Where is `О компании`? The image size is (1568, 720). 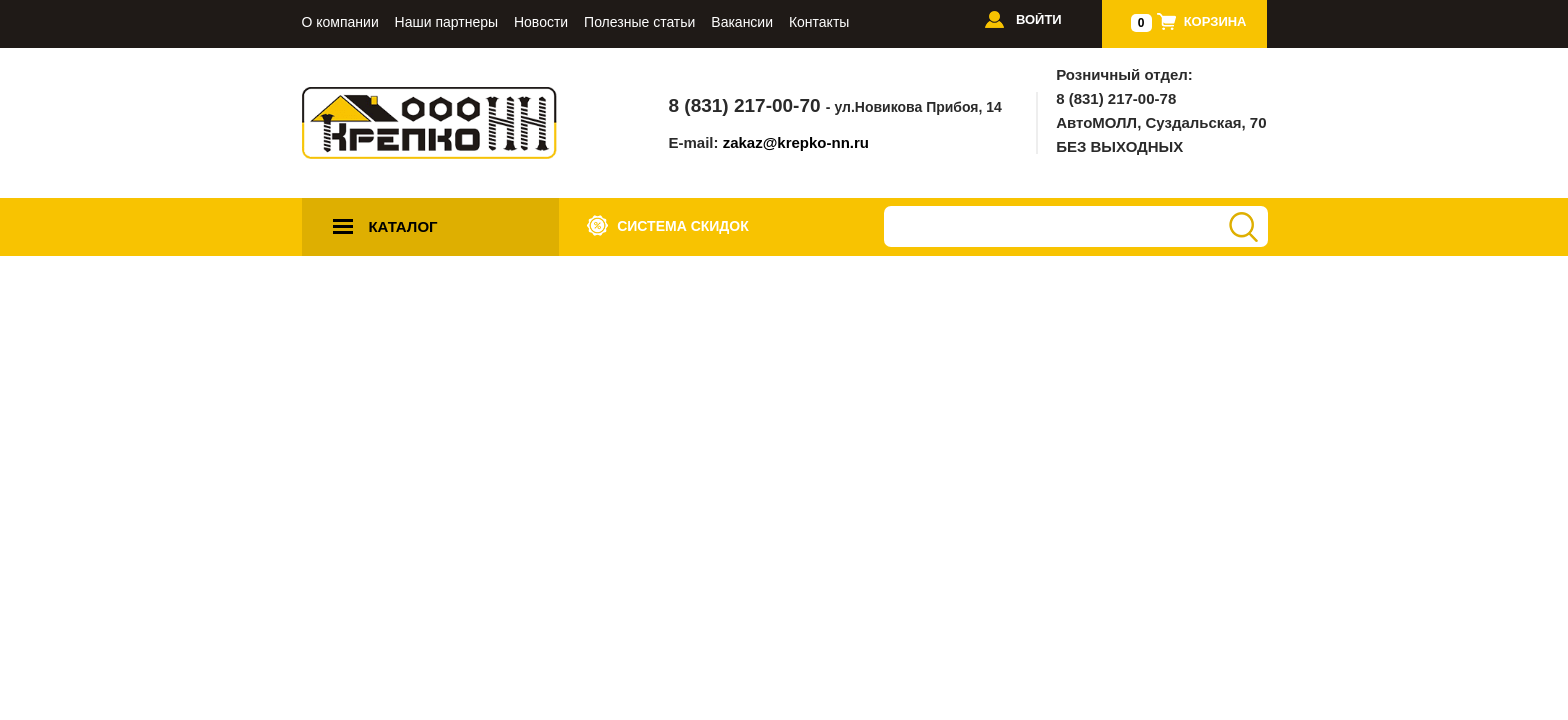
О компании is located at coordinates (340, 22).